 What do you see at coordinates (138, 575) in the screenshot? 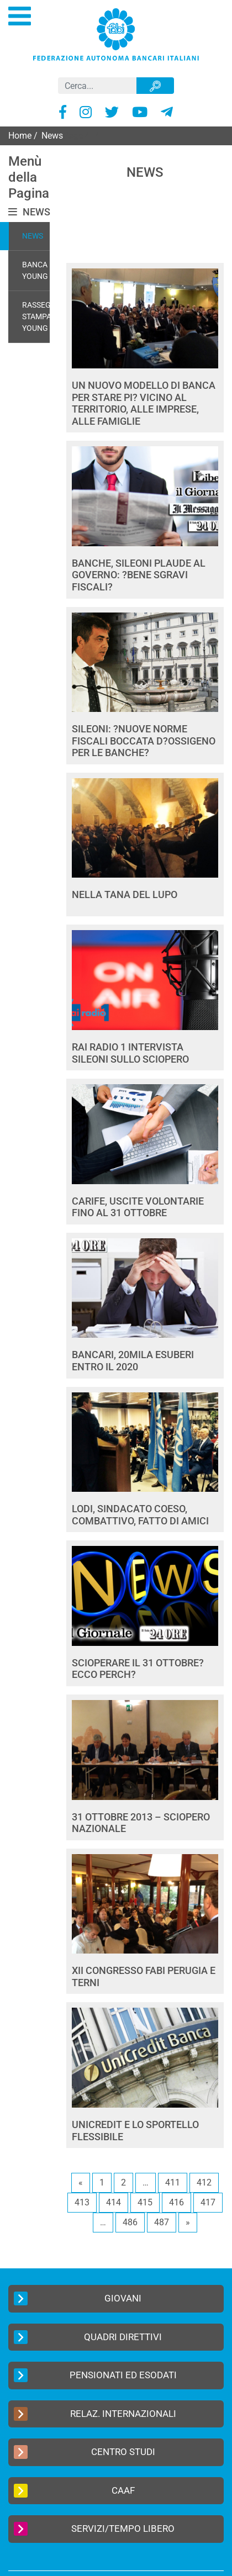
I see `BANCHE, SILEONI PLAUDE AL GOVERNO: ?BENE SGRAVI FISCALI?` at bounding box center [138, 575].